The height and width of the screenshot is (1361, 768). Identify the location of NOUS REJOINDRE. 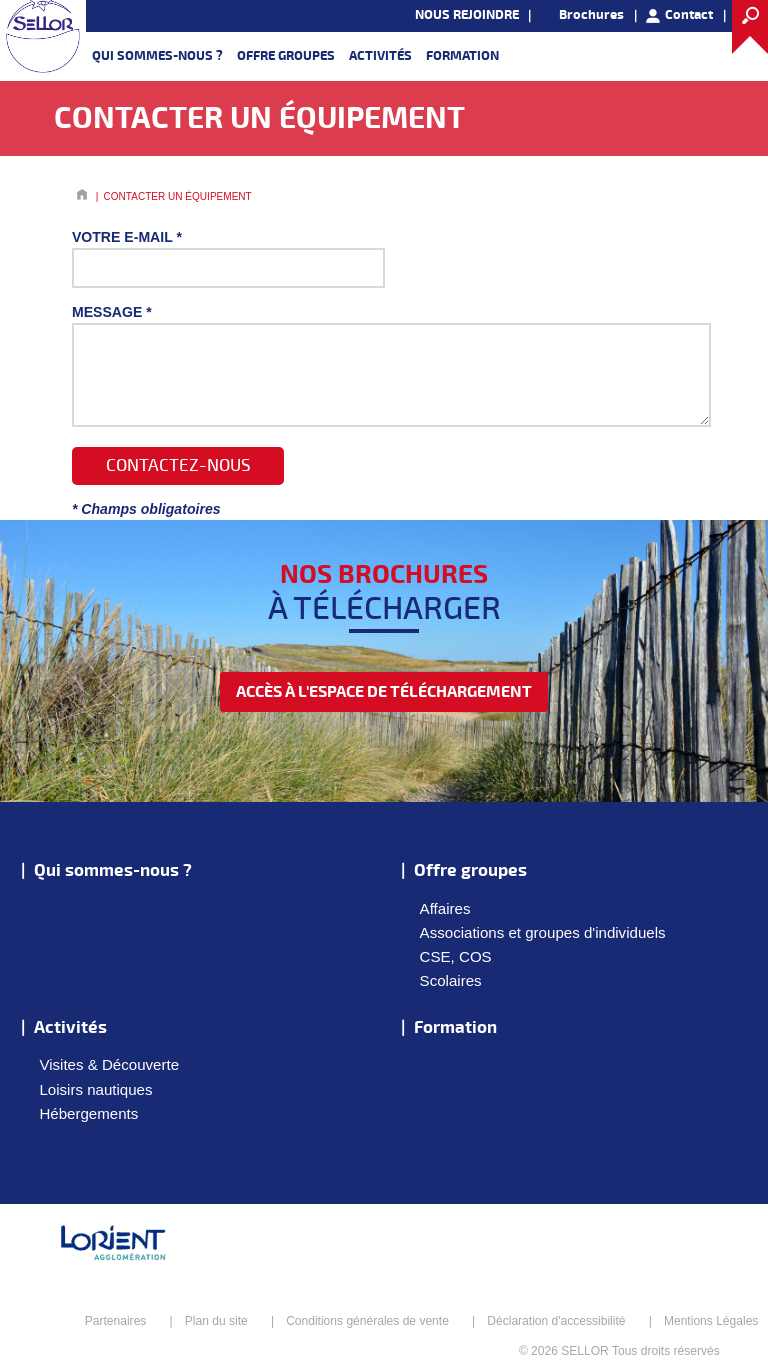
(467, 15).